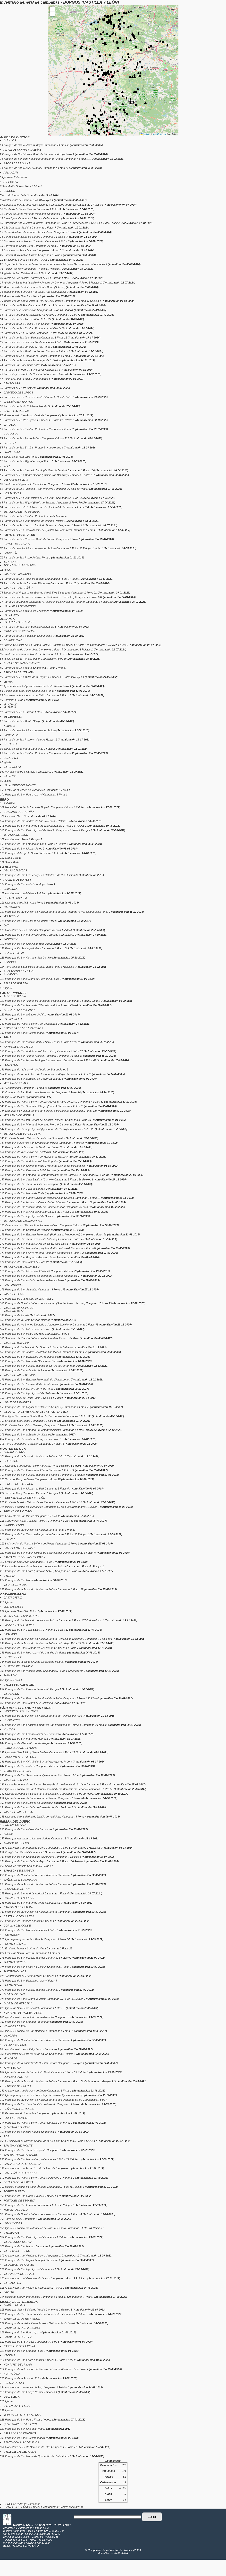  What do you see at coordinates (19, 672) in the screenshot?
I see `ESPINOSA DE CERVERA` at bounding box center [19, 672].